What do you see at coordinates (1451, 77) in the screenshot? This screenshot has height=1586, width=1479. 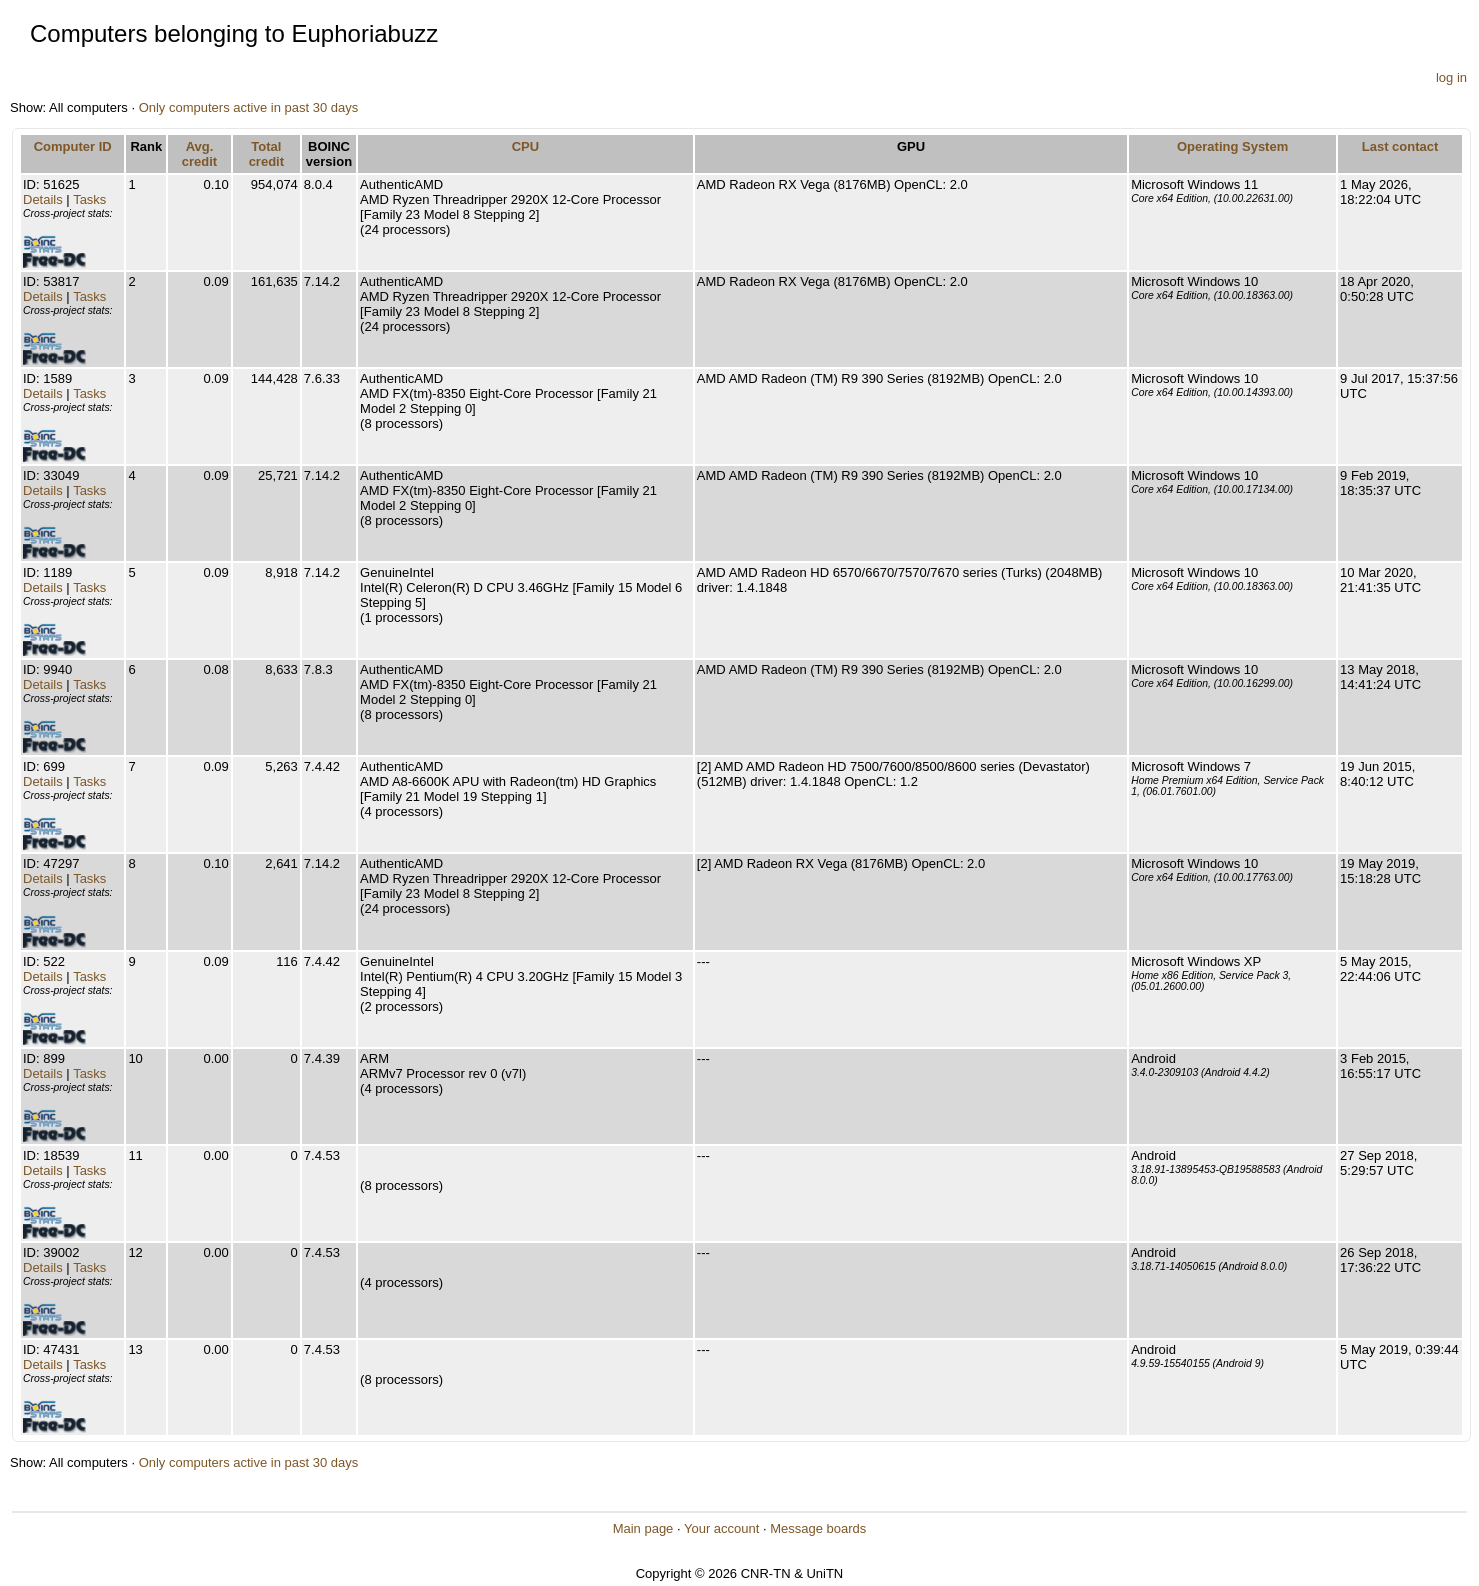 I see `log in` at bounding box center [1451, 77].